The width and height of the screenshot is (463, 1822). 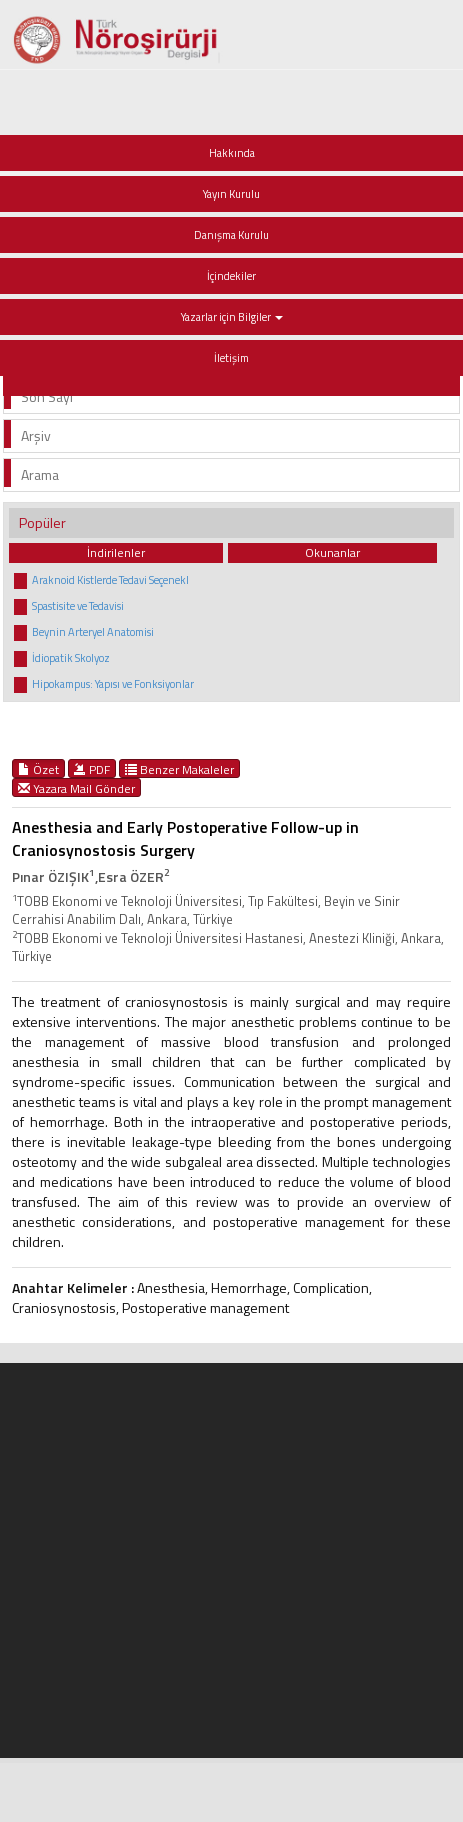 I want to click on Yazarlar için Bilgiler, so click(x=232, y=317).